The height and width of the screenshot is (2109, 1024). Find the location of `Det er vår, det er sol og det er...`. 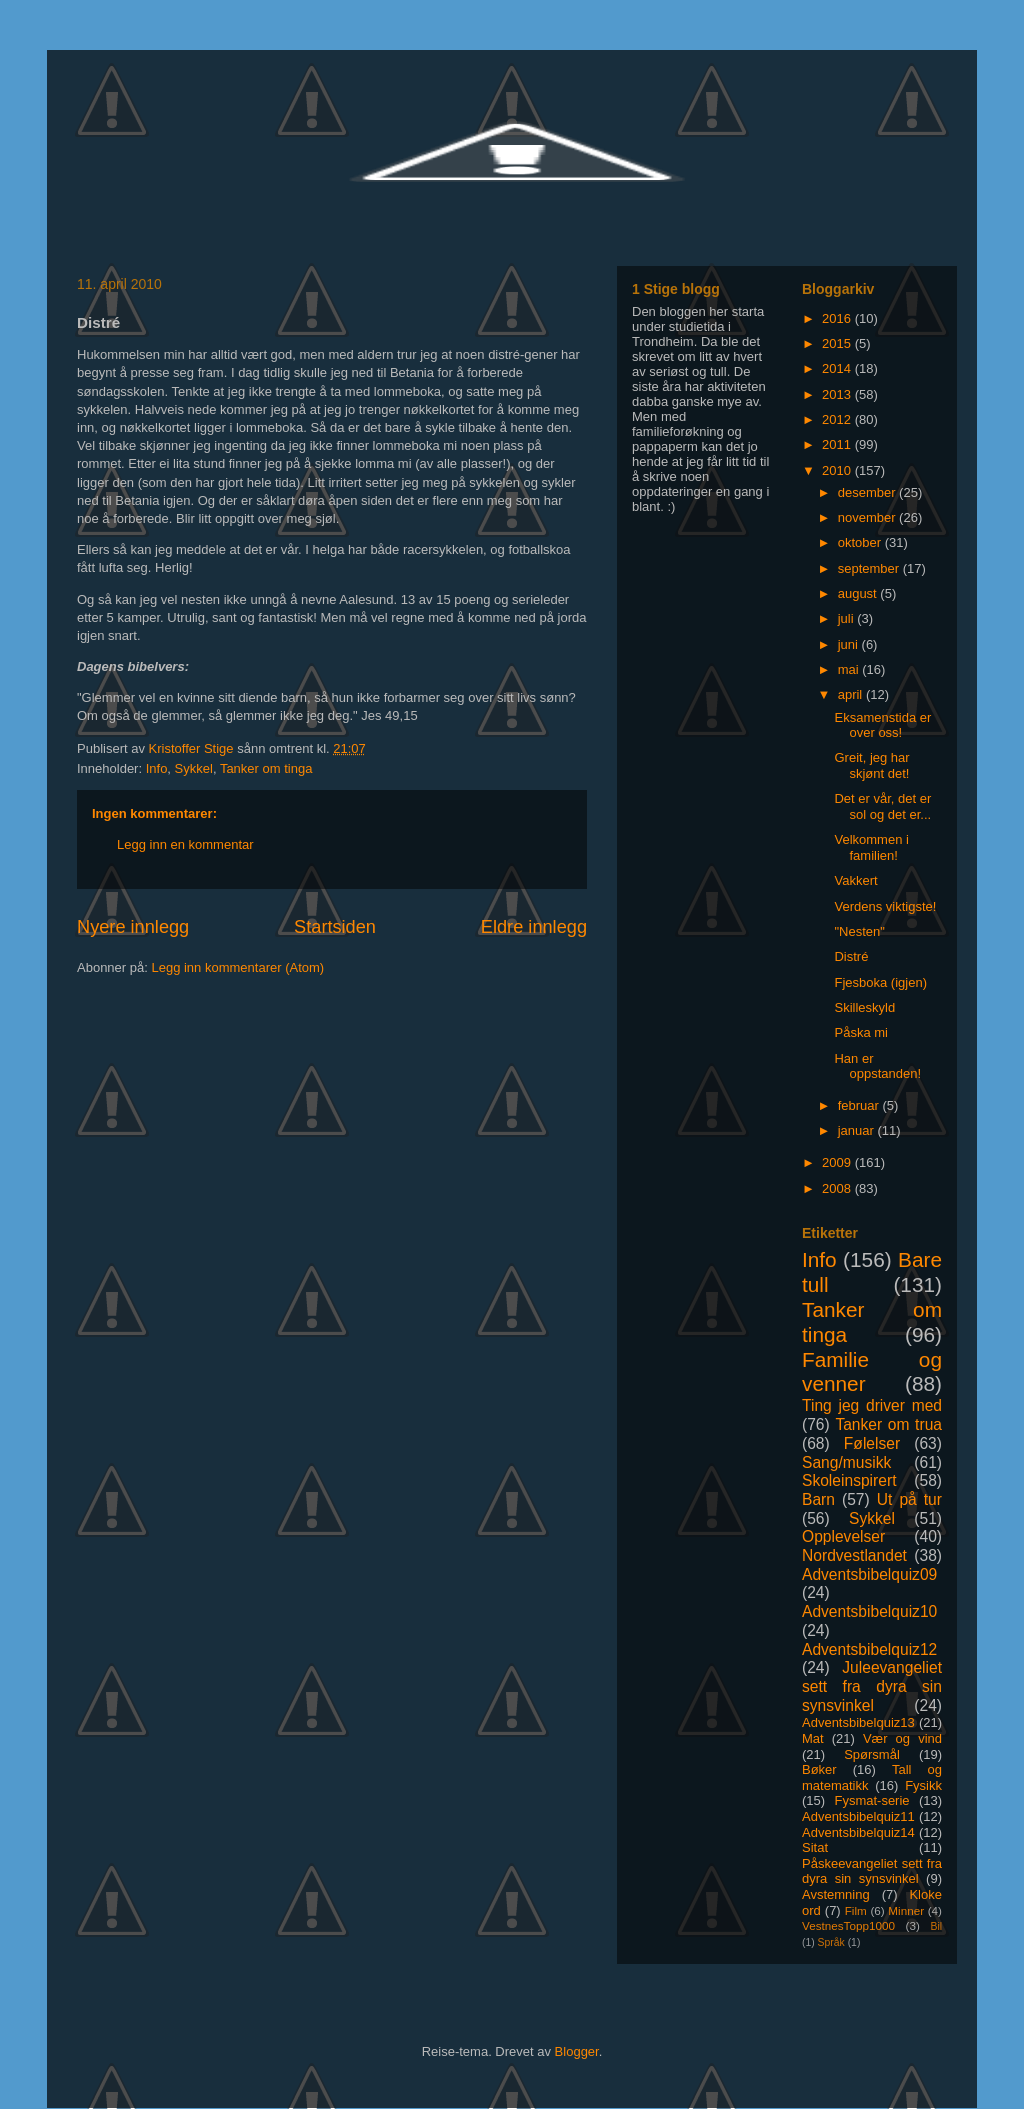

Det er vår, det er sol og det er... is located at coordinates (882, 806).